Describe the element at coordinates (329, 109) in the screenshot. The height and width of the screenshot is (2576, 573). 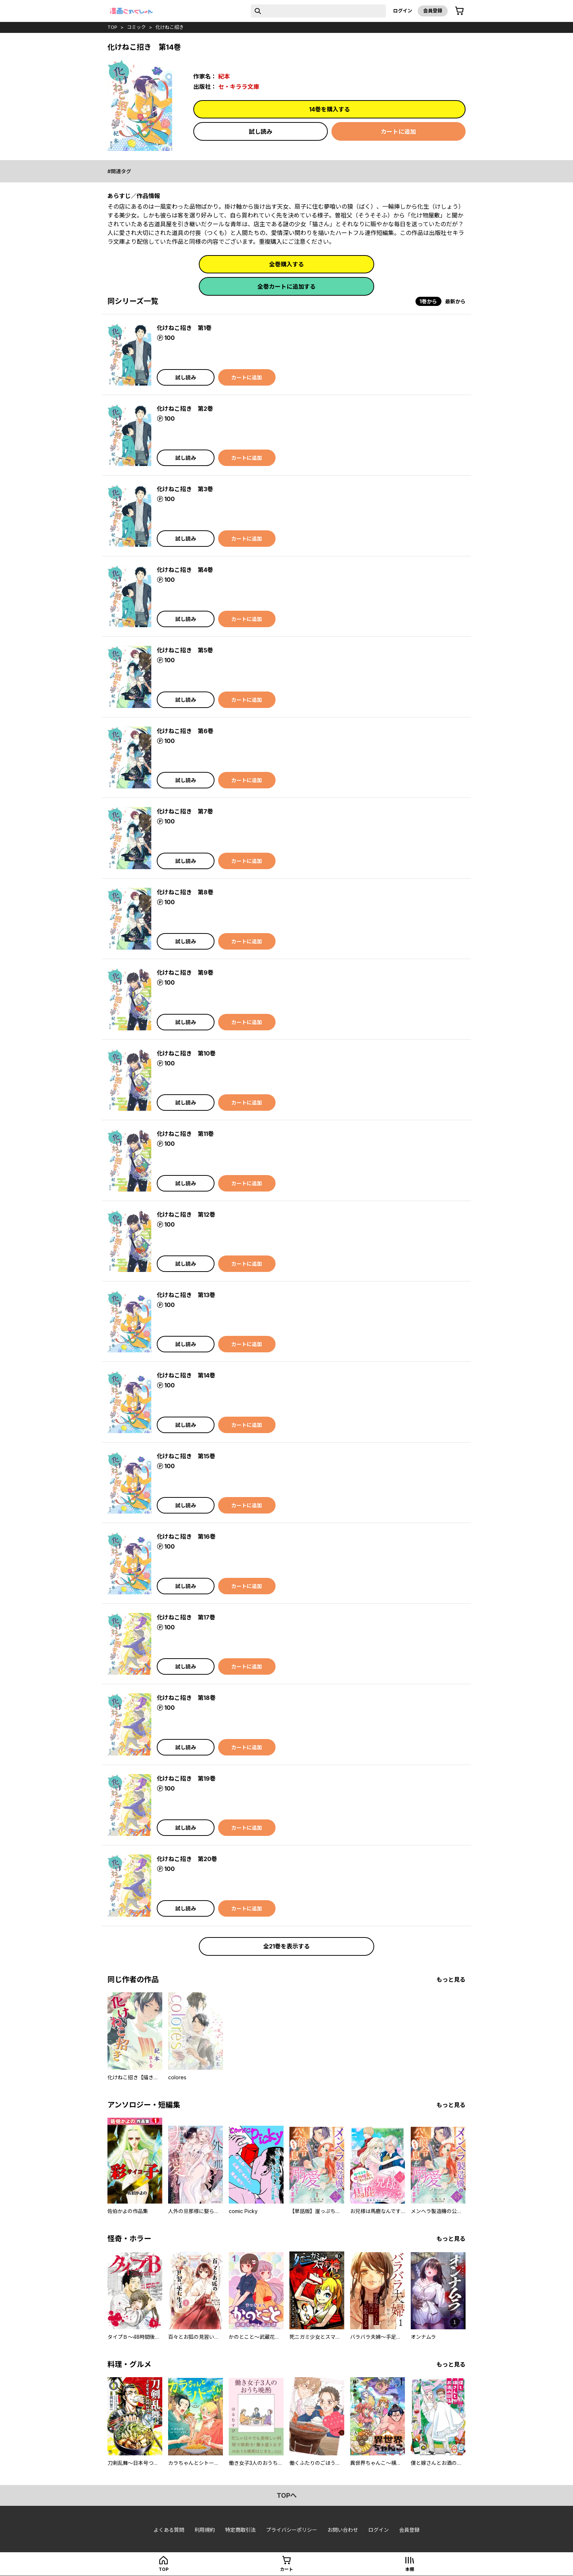
I see `14巻を購入する` at that location.